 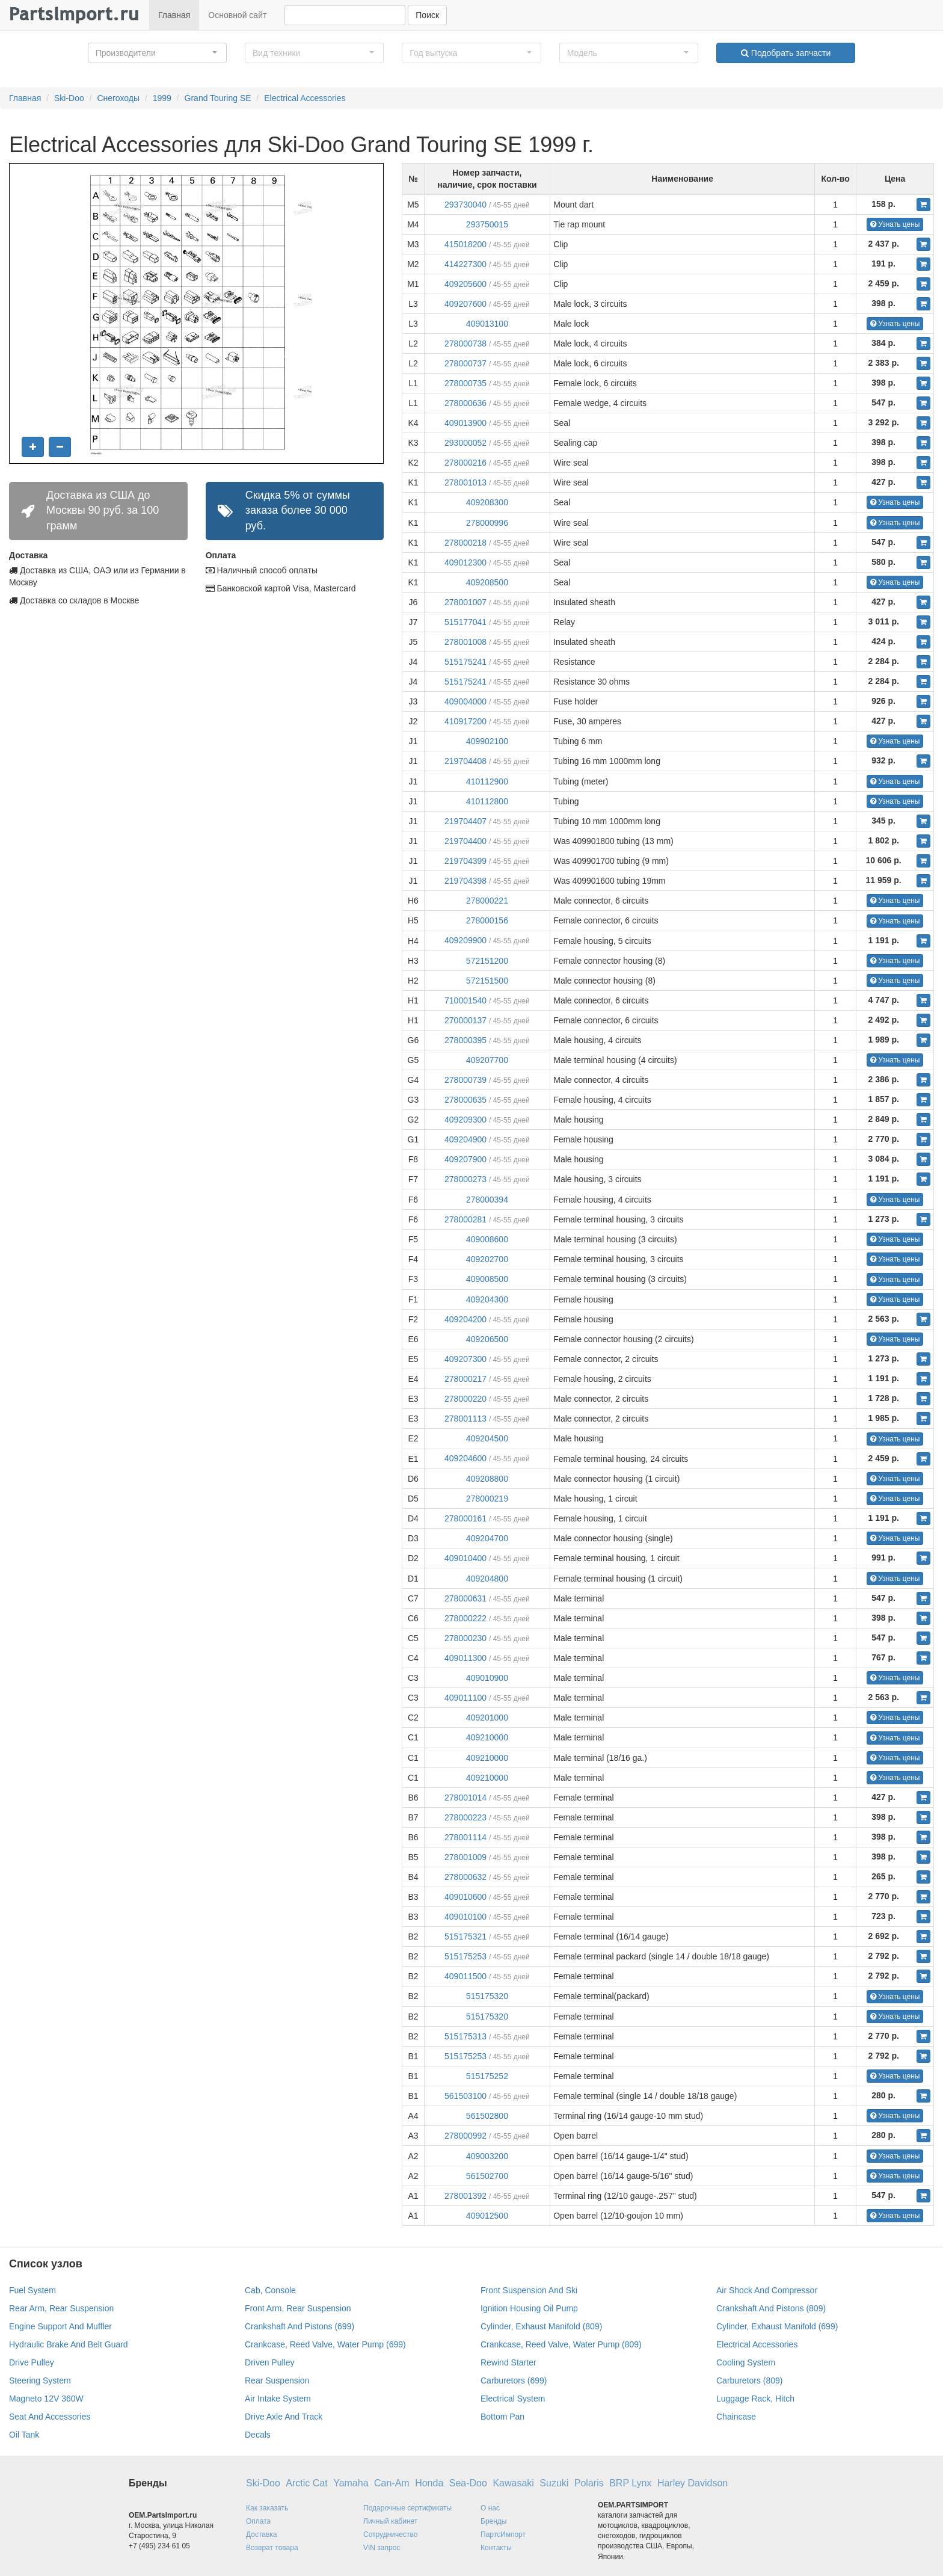 I want to click on 278001114, so click(x=465, y=1837).